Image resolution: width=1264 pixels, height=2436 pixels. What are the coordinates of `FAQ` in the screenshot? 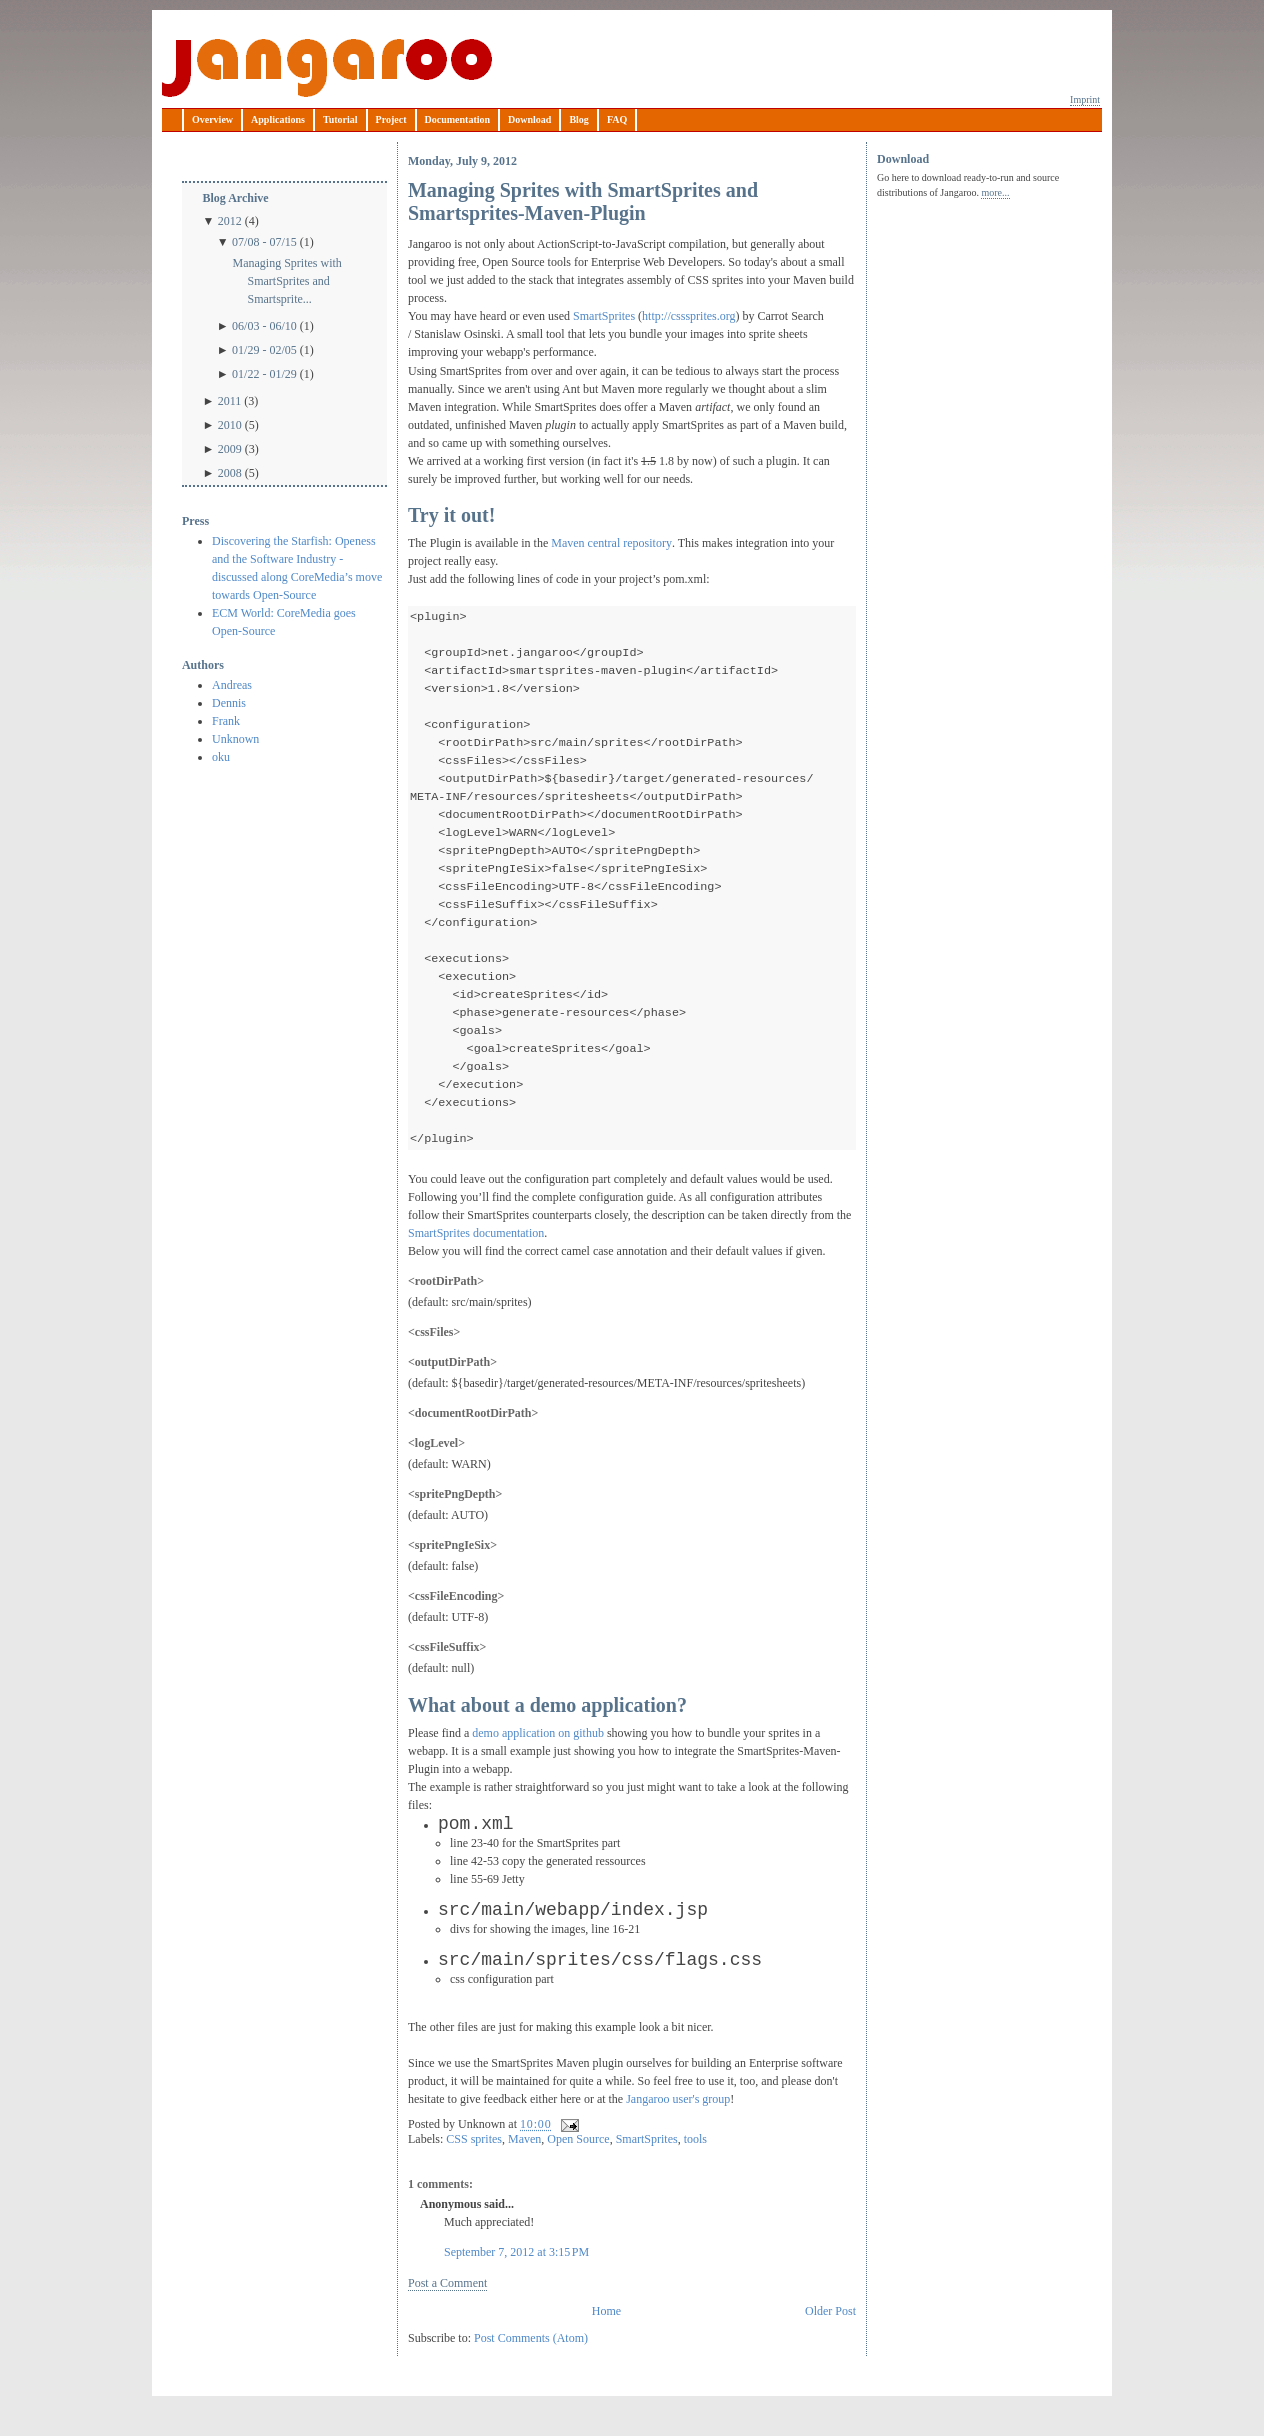 It's located at (617, 119).